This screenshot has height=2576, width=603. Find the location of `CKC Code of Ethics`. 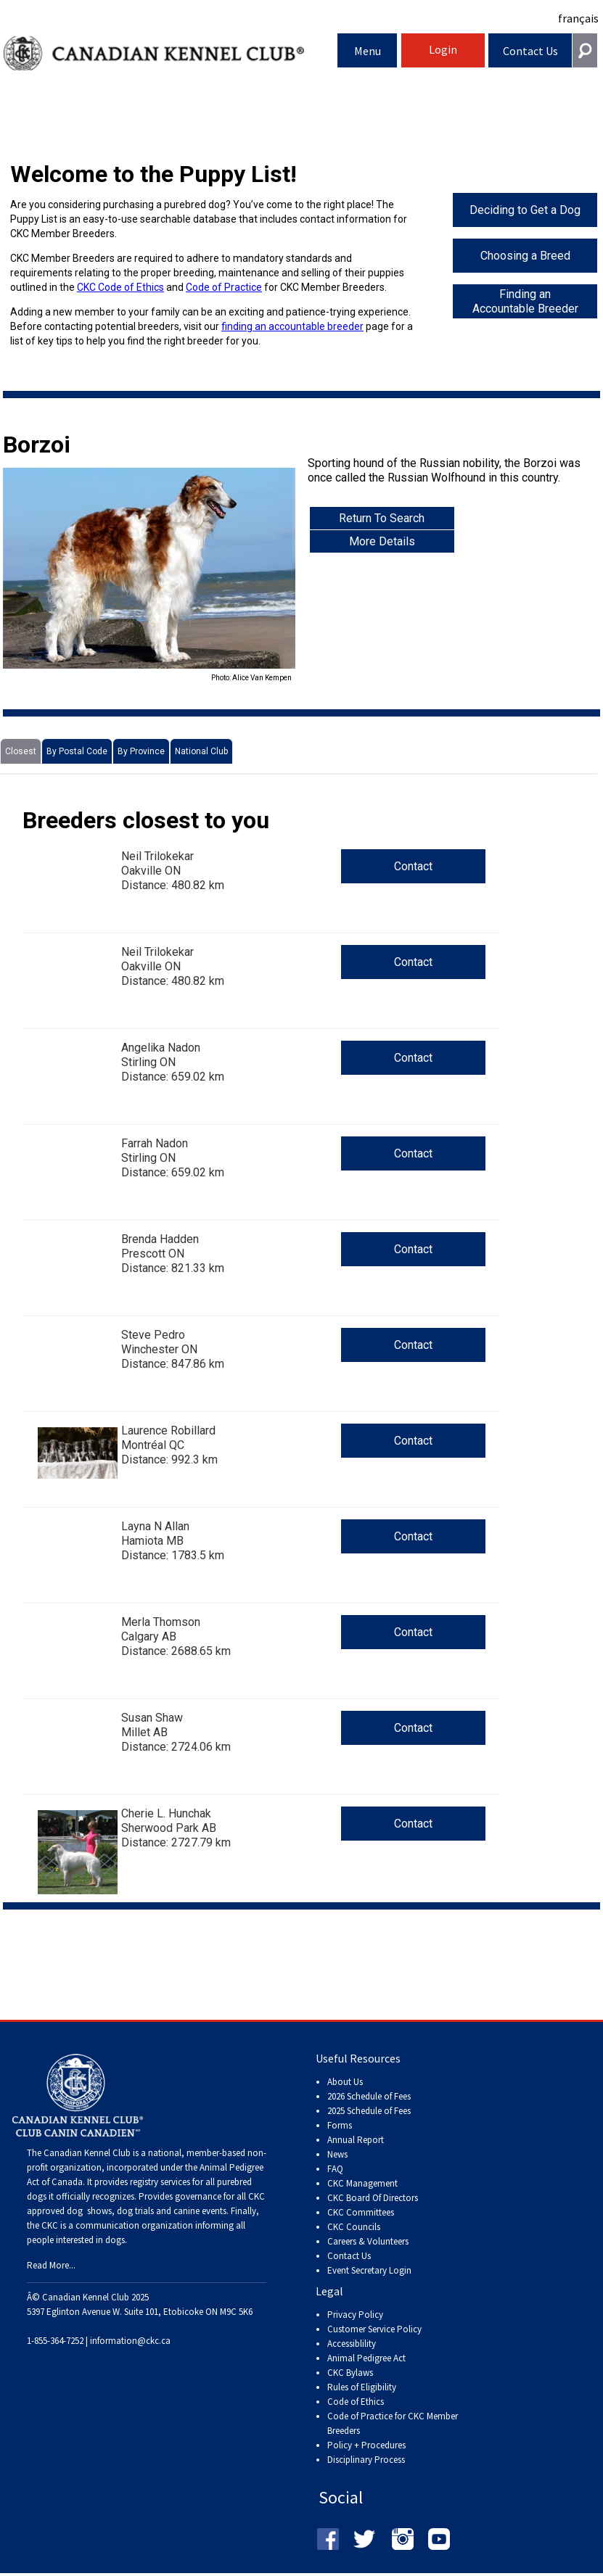

CKC Code of Ethics is located at coordinates (120, 287).